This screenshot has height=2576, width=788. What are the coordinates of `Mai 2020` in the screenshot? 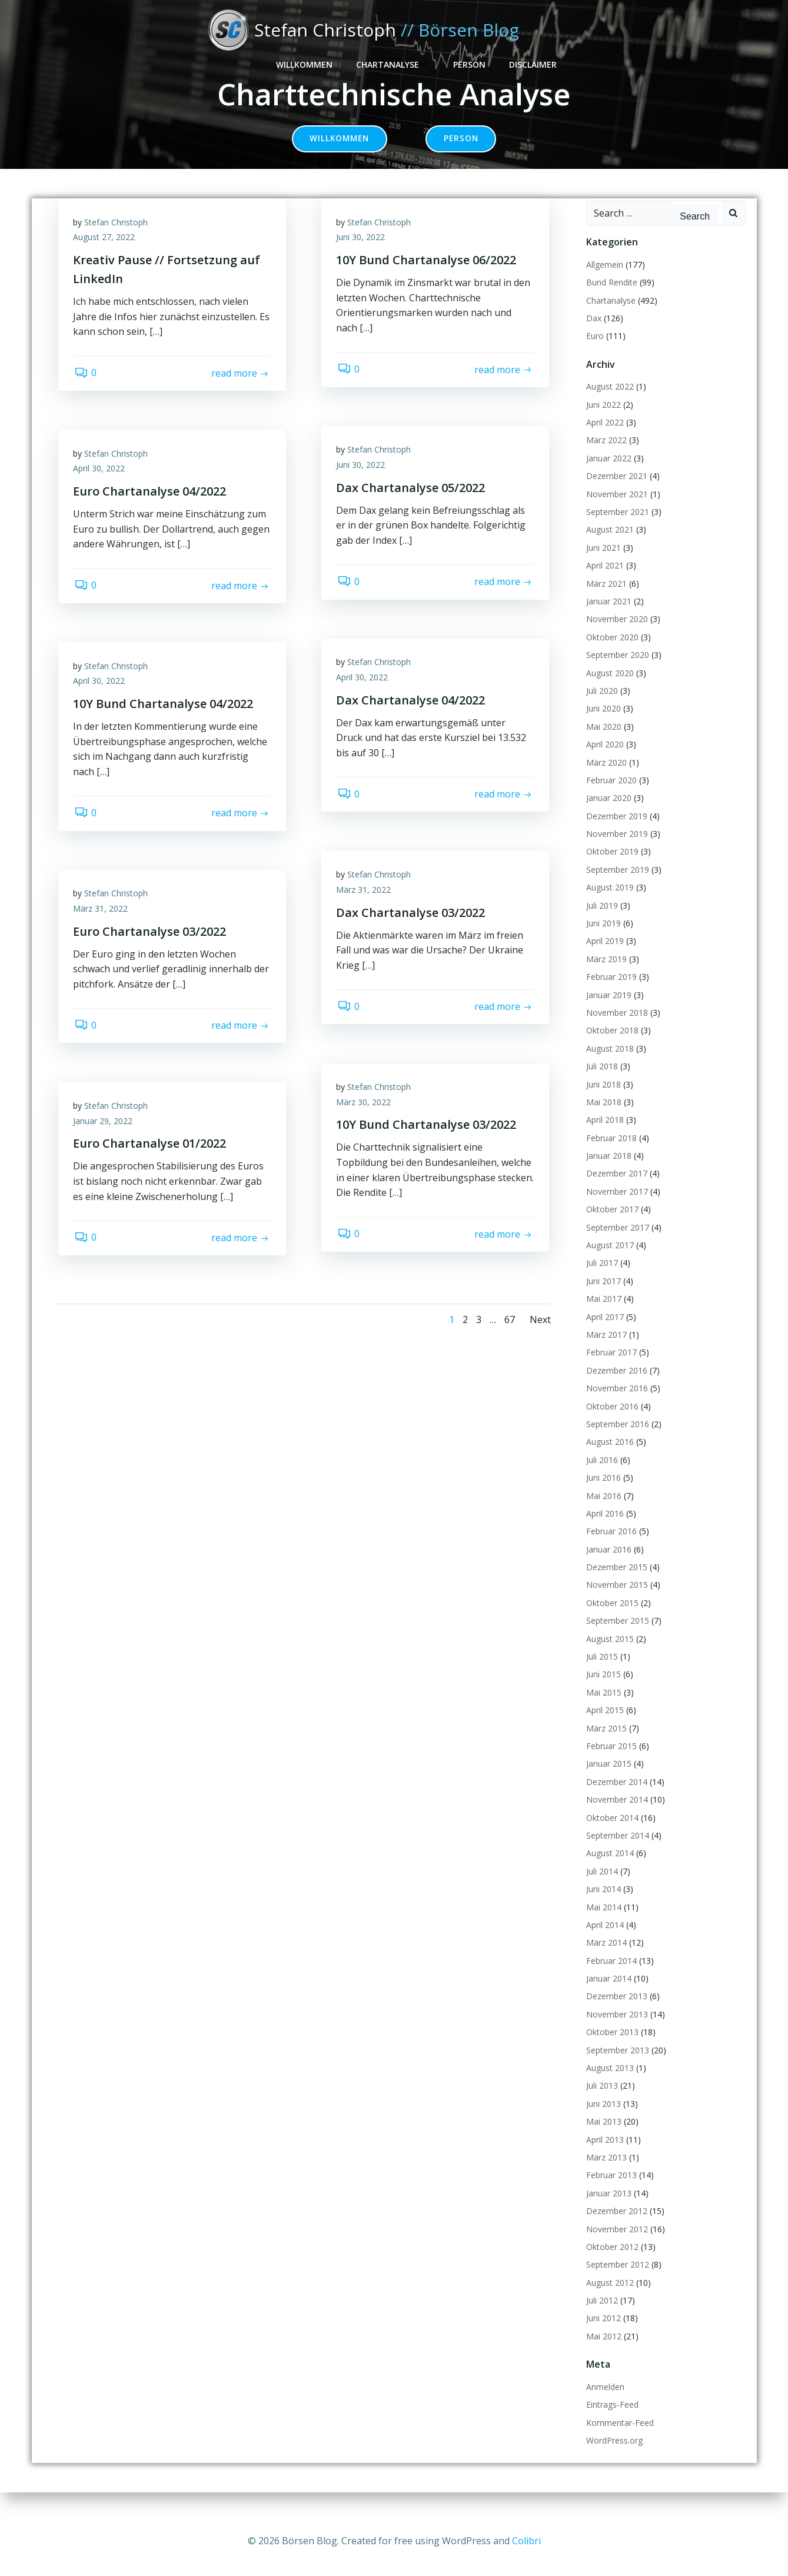 It's located at (602, 742).